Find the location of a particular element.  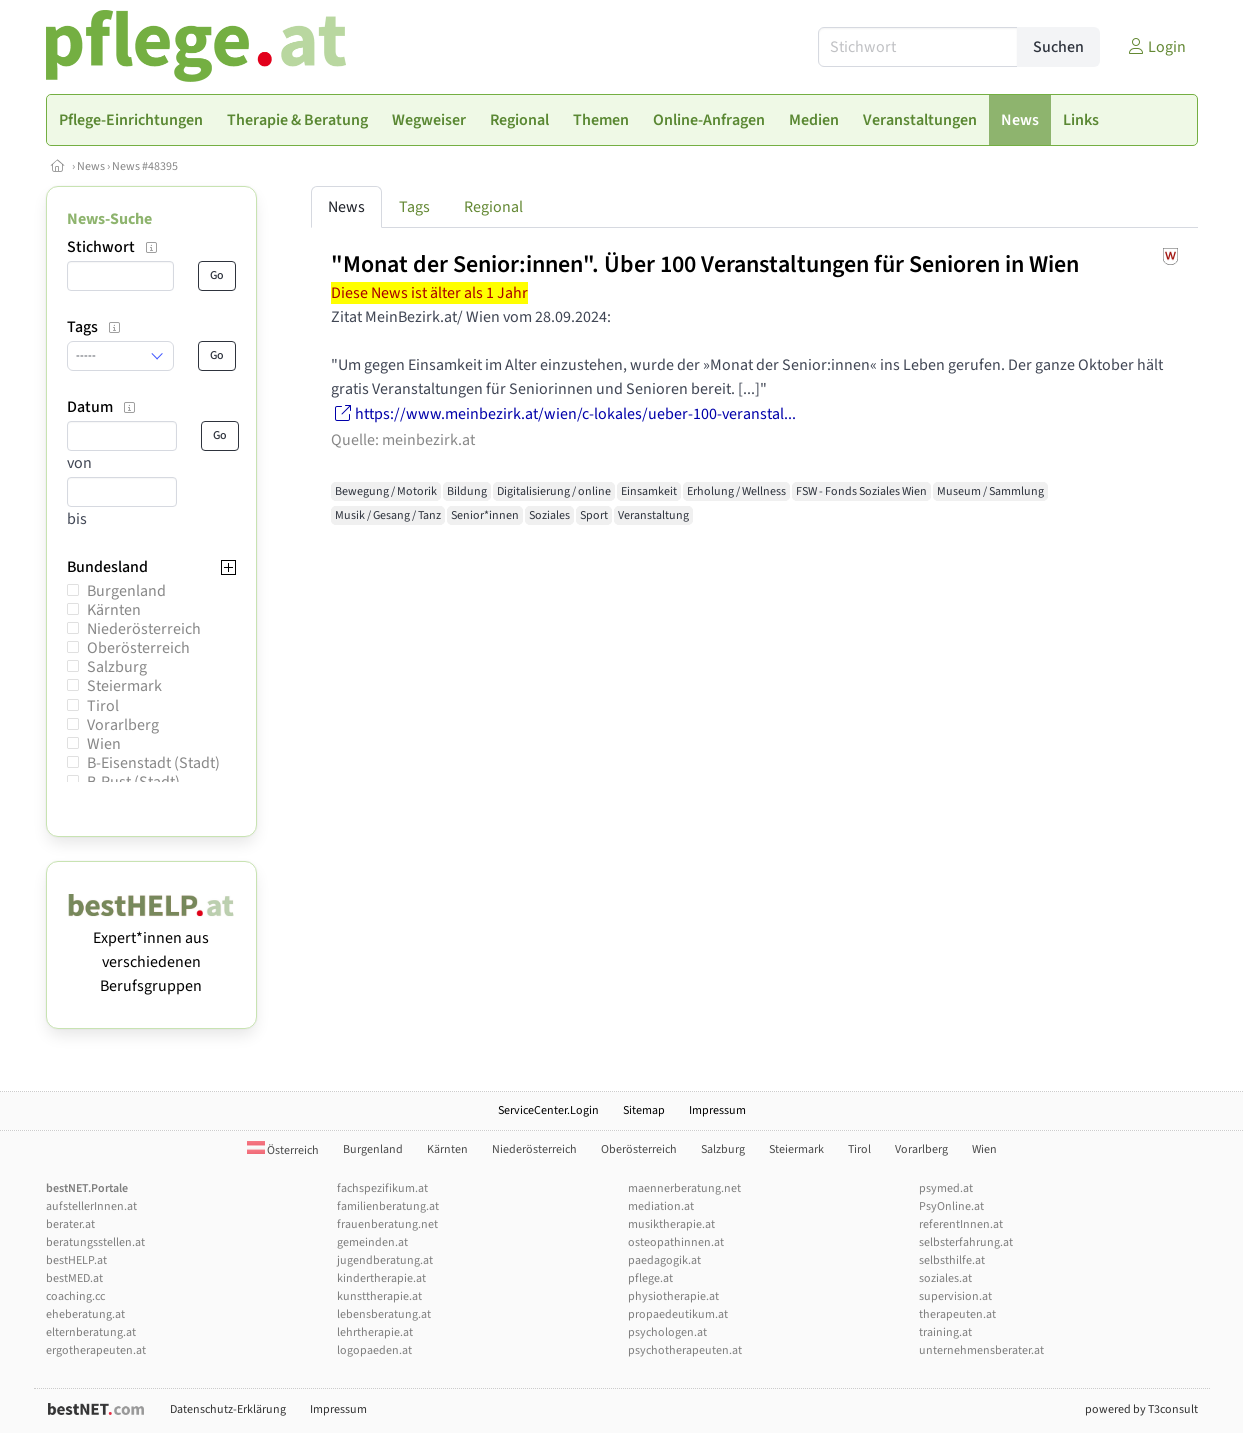

familienberatung.at is located at coordinates (388, 1206).